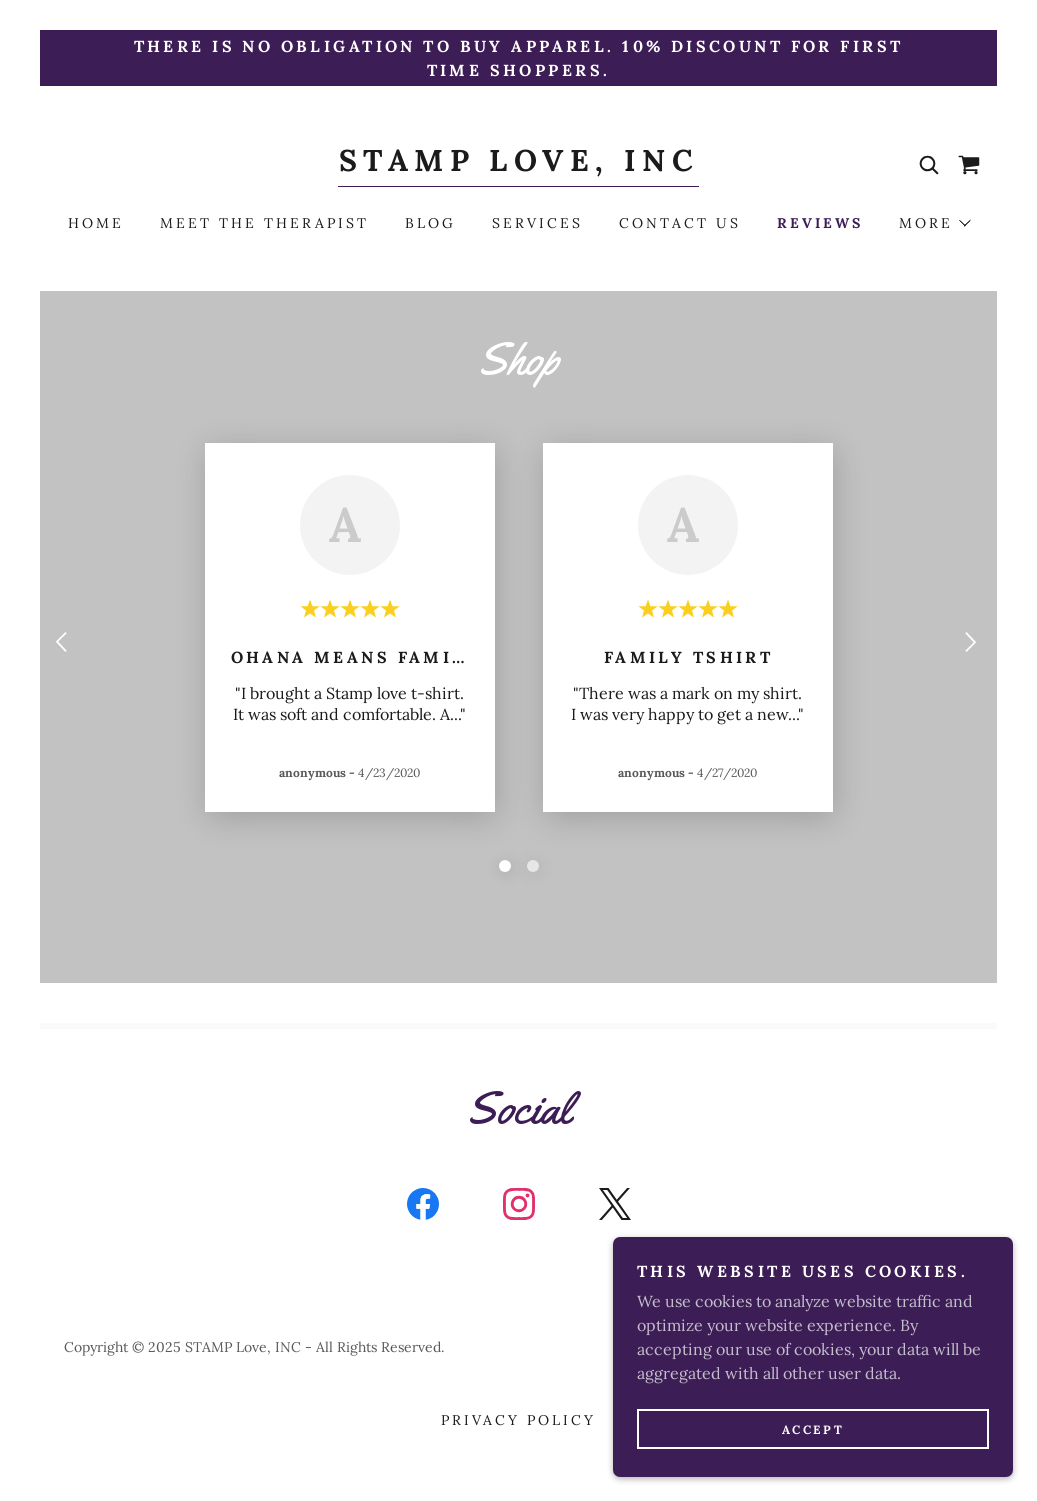 The image size is (1037, 1501). Describe the element at coordinates (518, 58) in the screenshot. I see `[There is no obligation to buy apparel. 10% discount for first time shoppers.]` at that location.